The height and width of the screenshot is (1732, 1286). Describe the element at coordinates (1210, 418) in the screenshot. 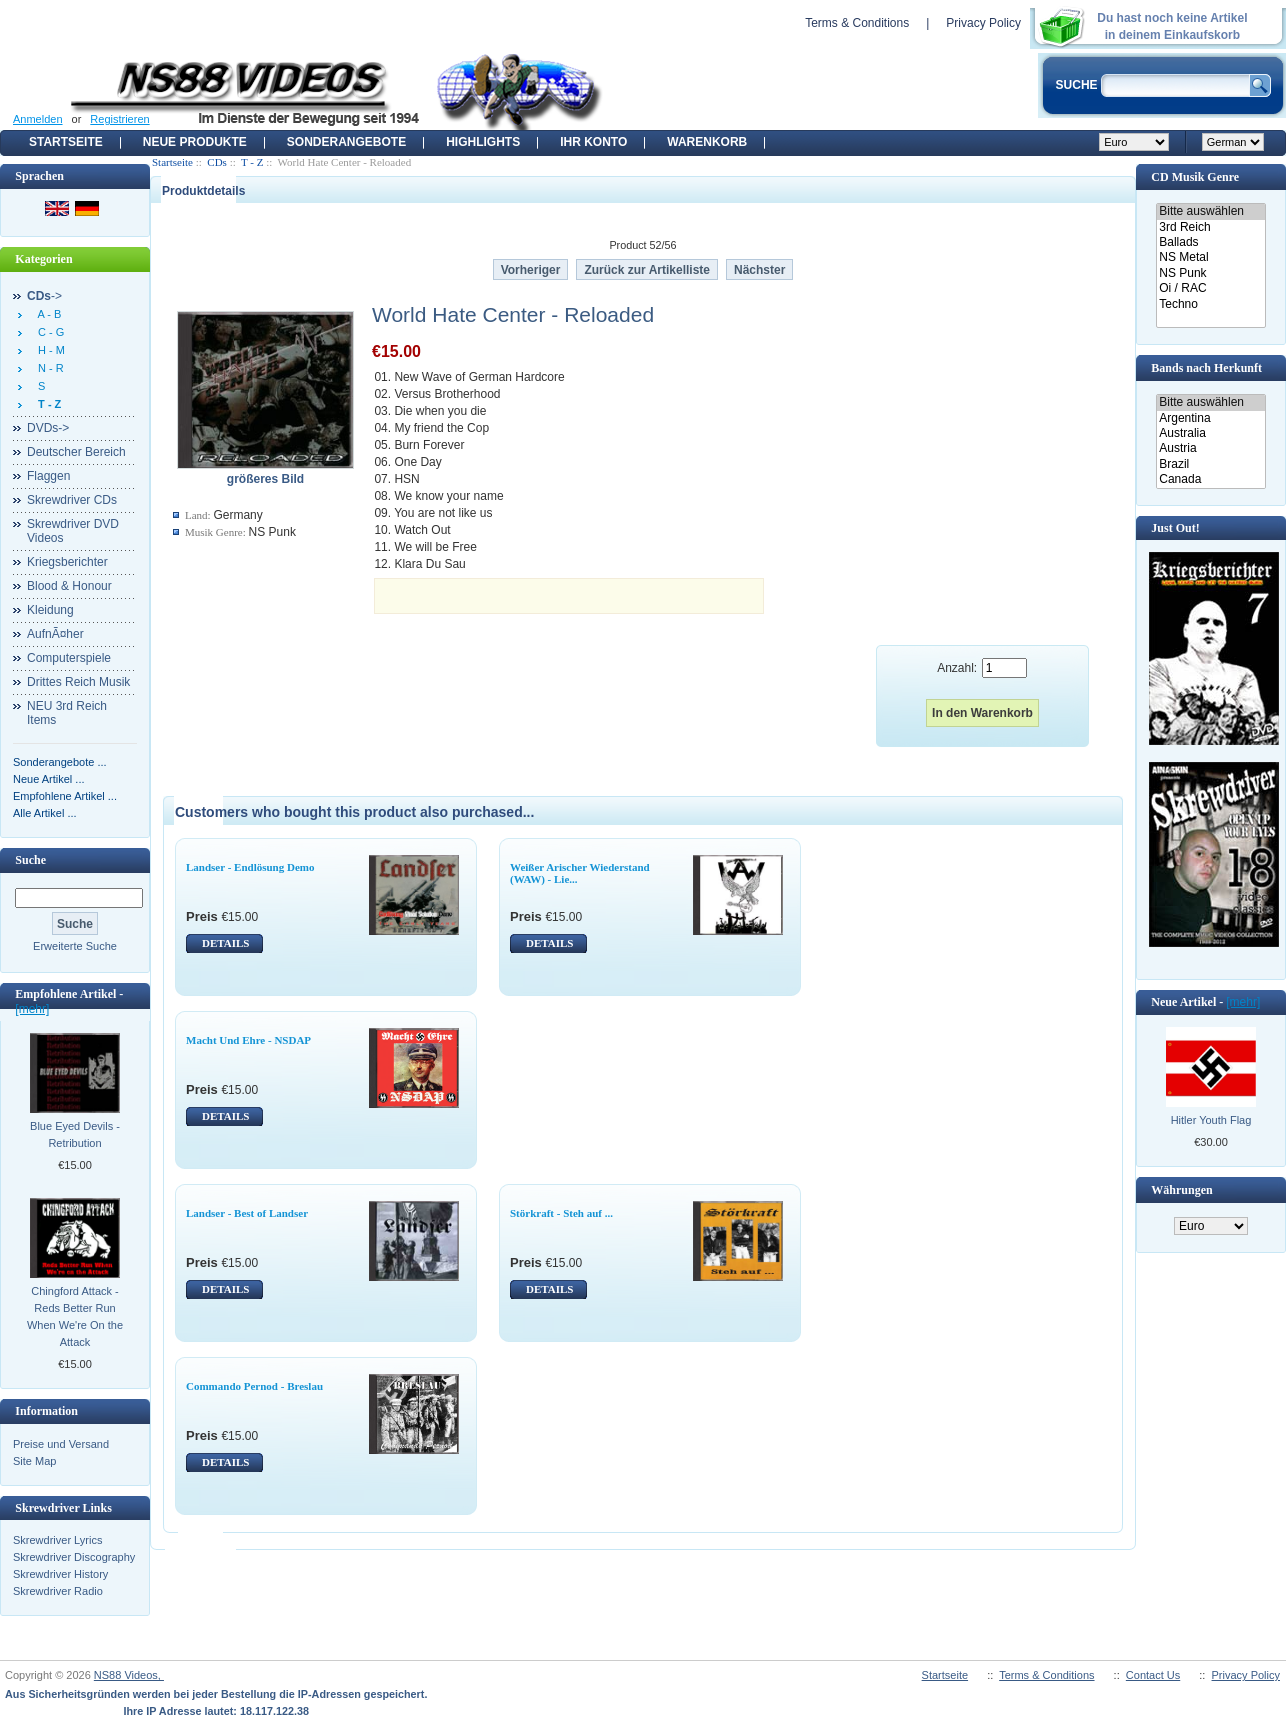

I see `Argentina` at that location.